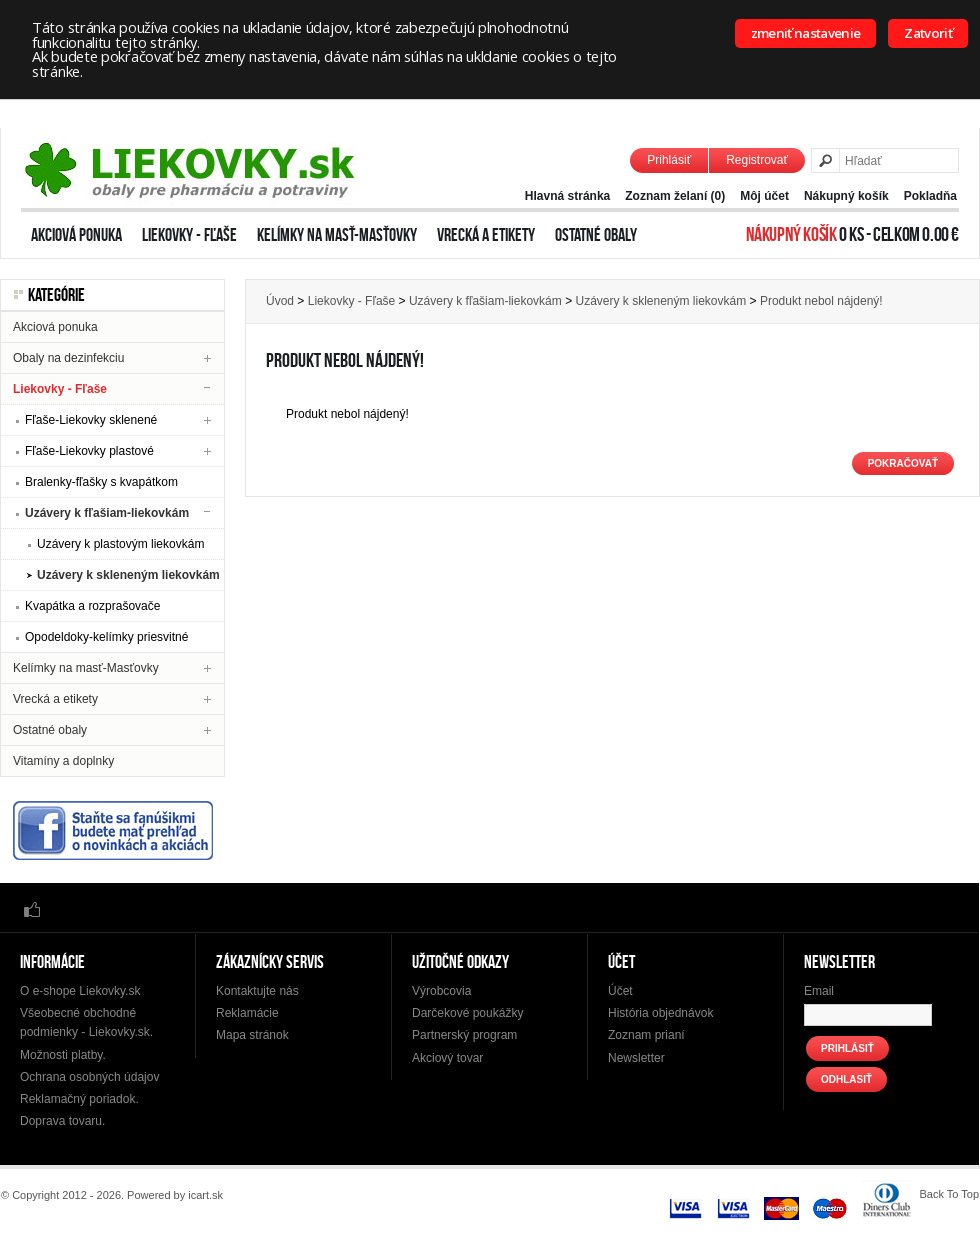  Describe the element at coordinates (567, 196) in the screenshot. I see `Hlavná stránka` at that location.